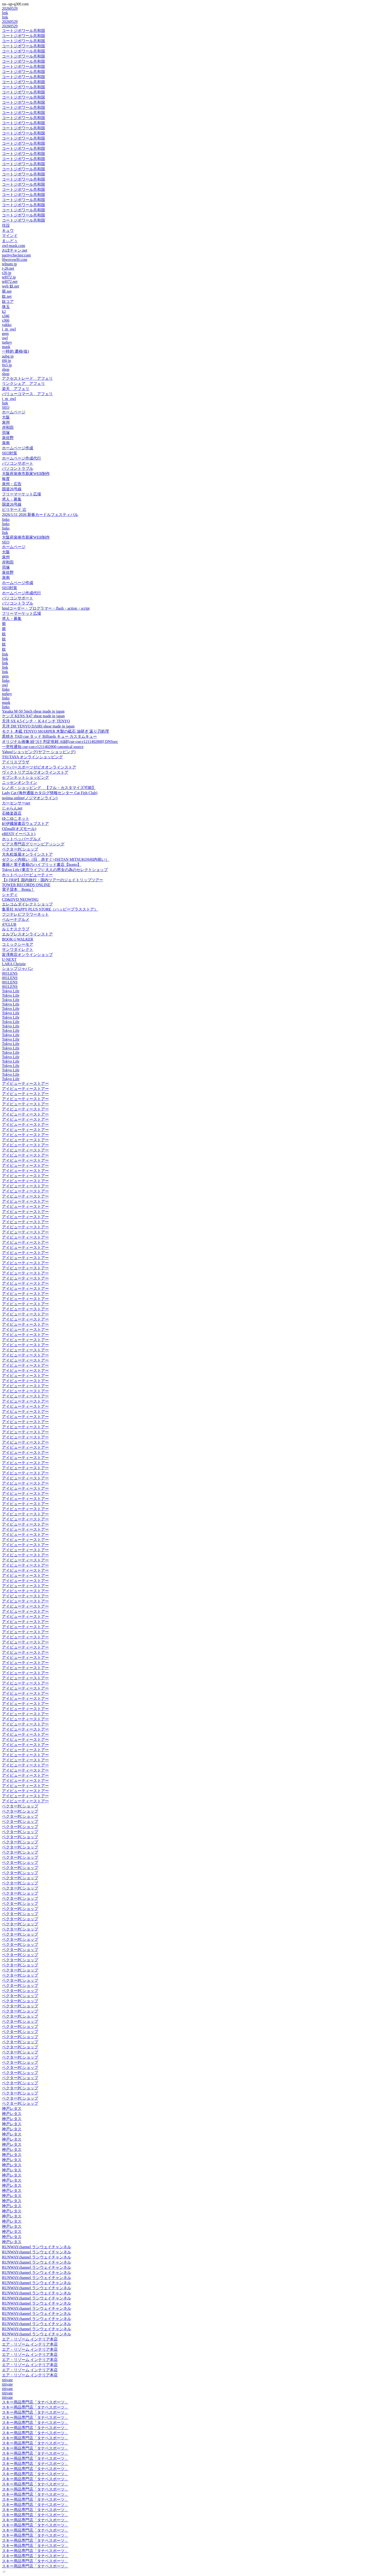 Image resolution: width=383 pixels, height=2576 pixels. I want to click on CD&DVD NEOWING, so click(20, 899).